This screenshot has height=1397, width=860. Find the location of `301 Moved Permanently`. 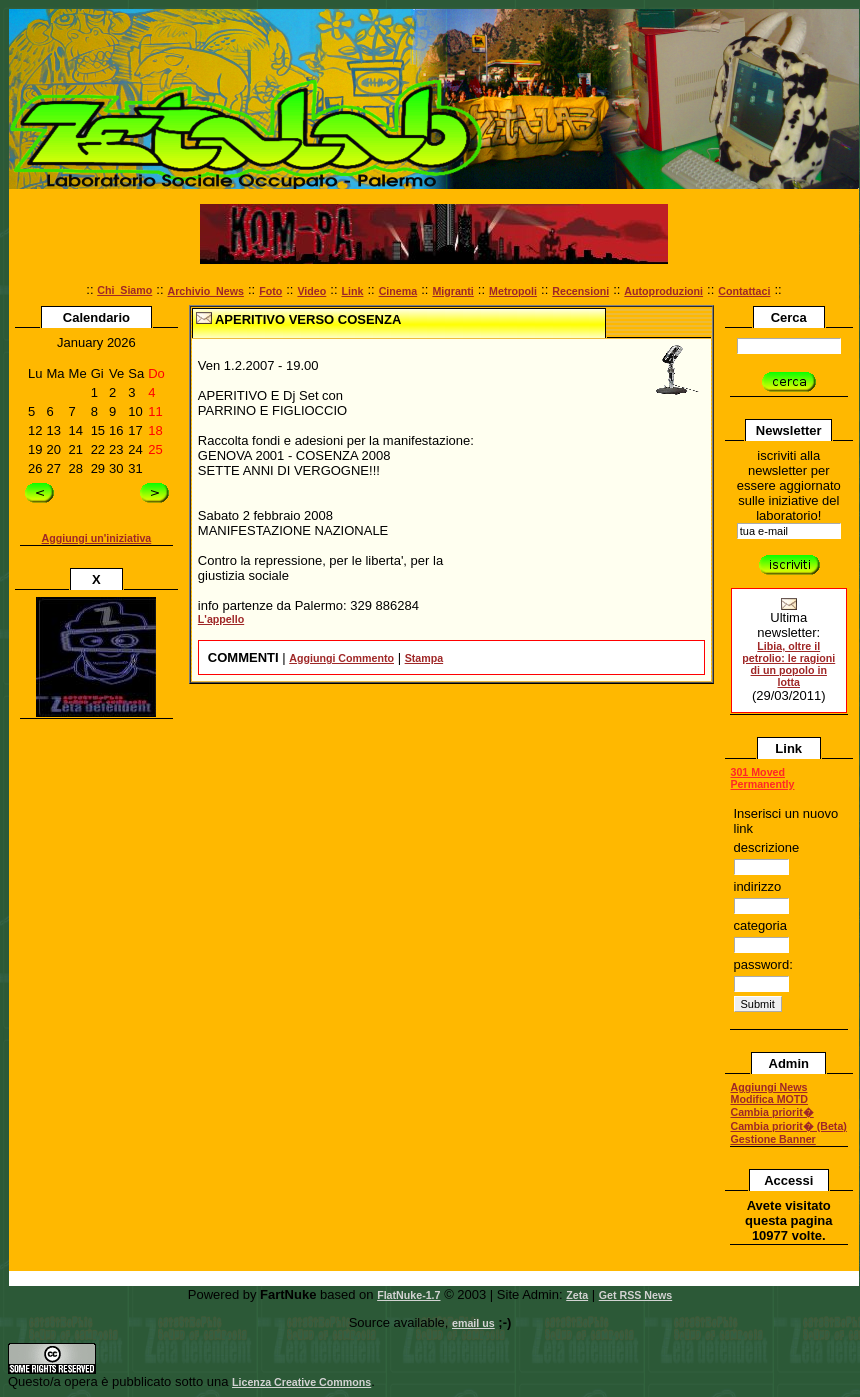

301 Moved Permanently is located at coordinates (763, 778).